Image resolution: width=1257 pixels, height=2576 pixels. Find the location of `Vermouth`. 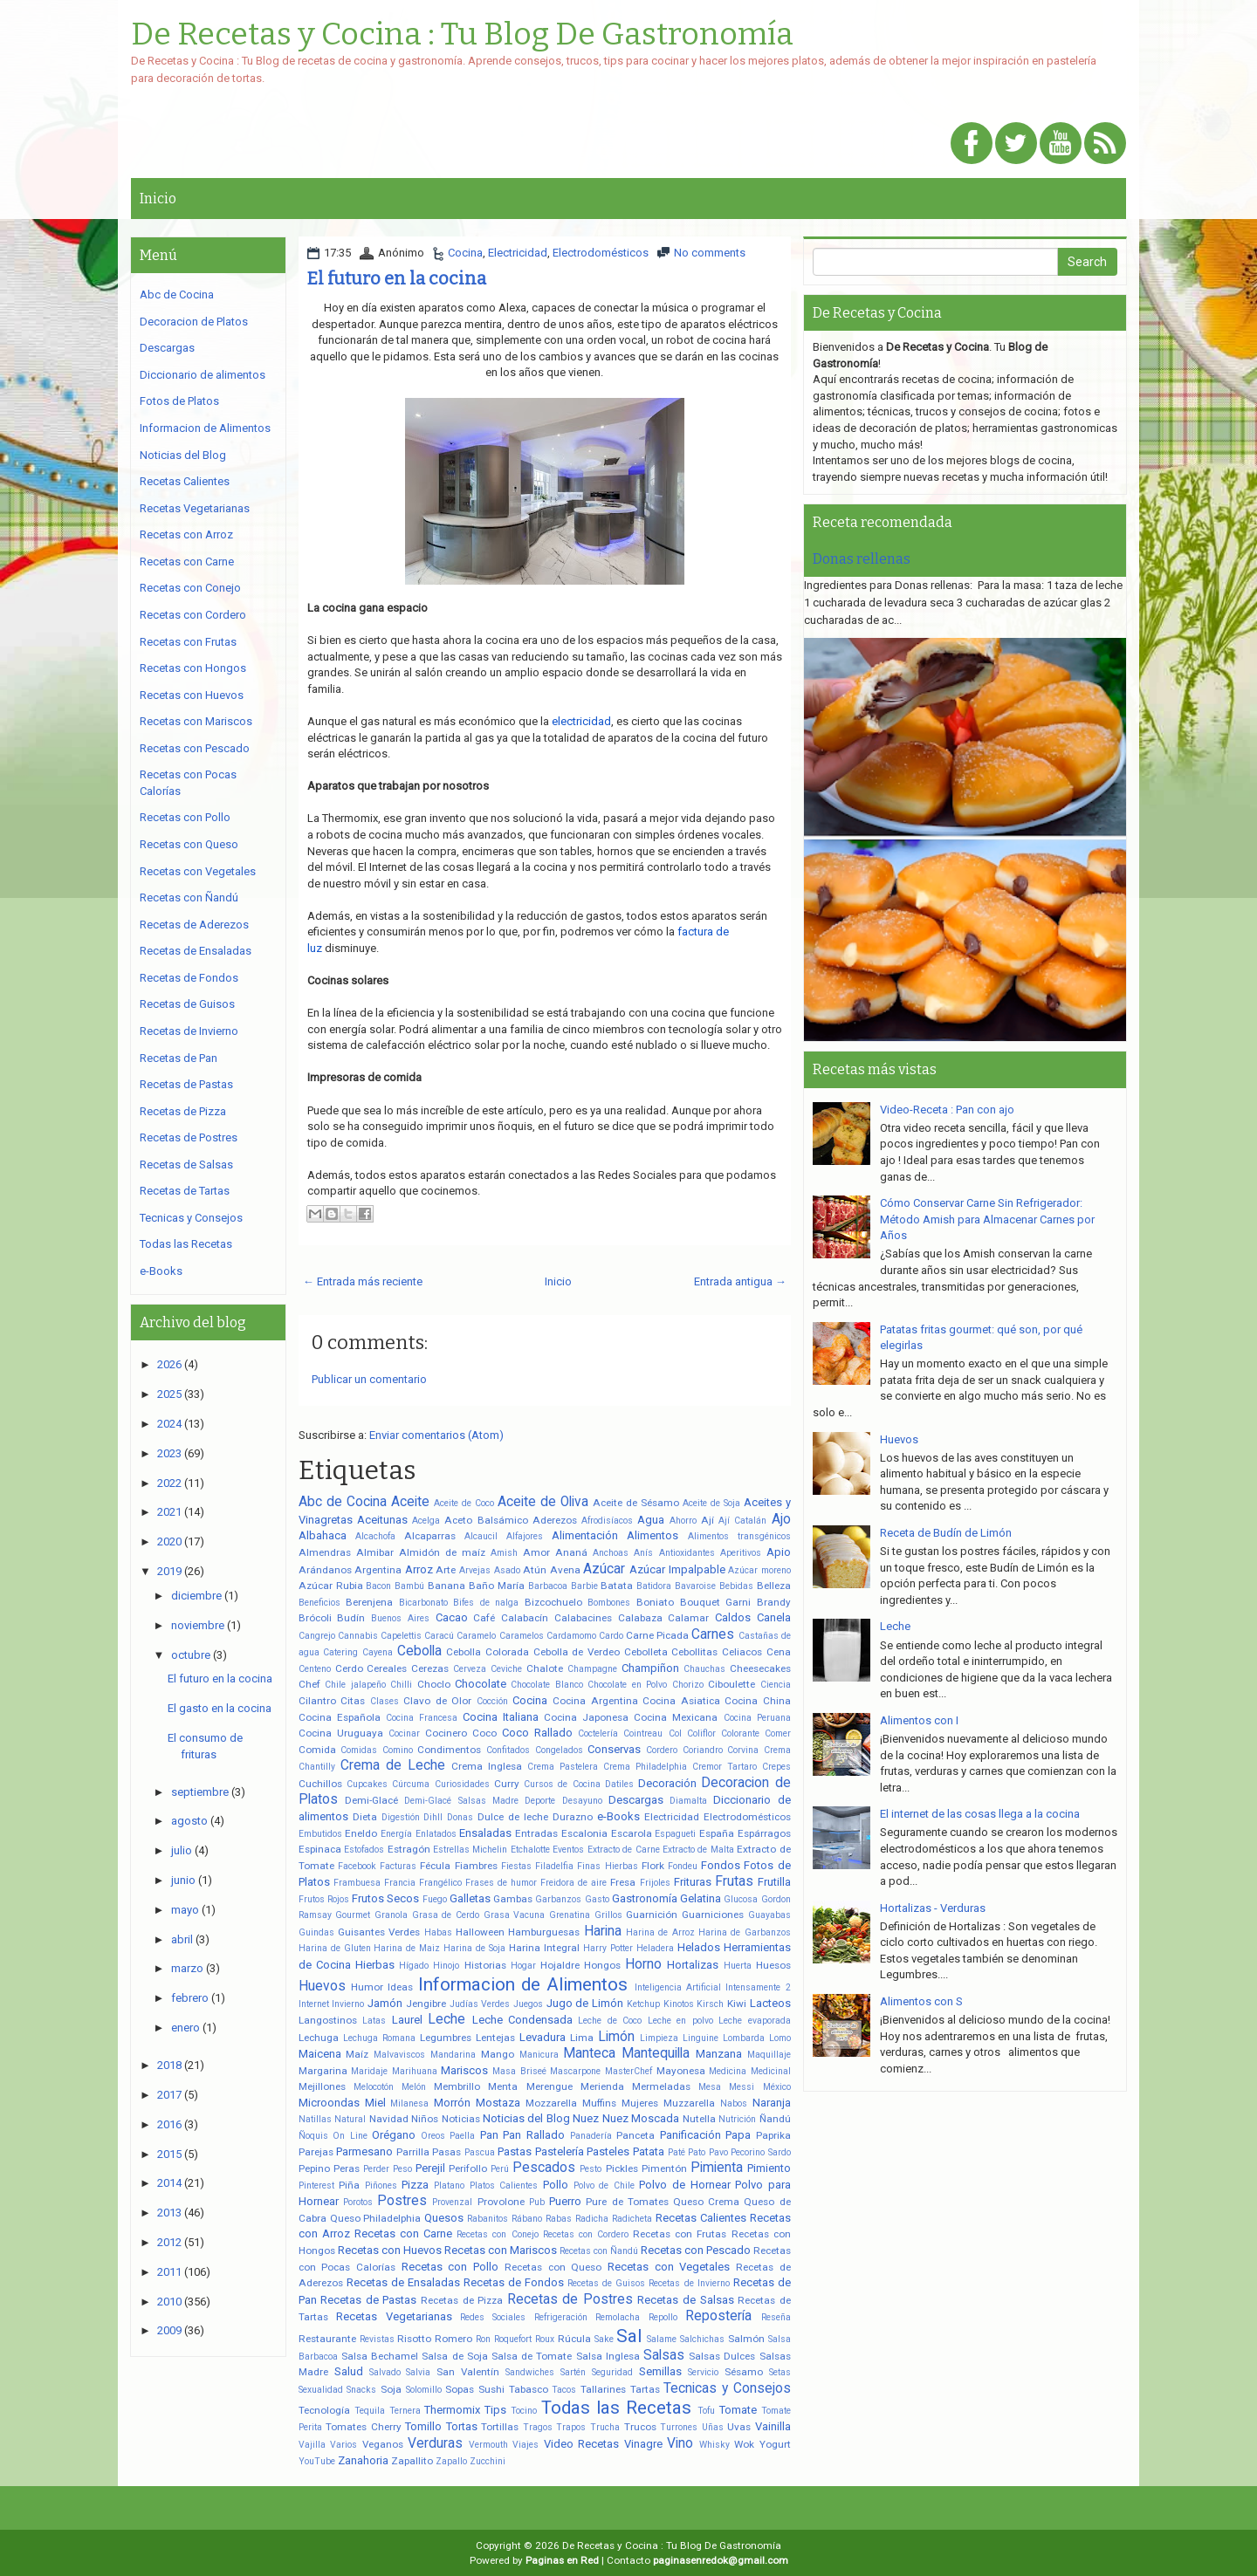

Vermouth is located at coordinates (488, 2444).